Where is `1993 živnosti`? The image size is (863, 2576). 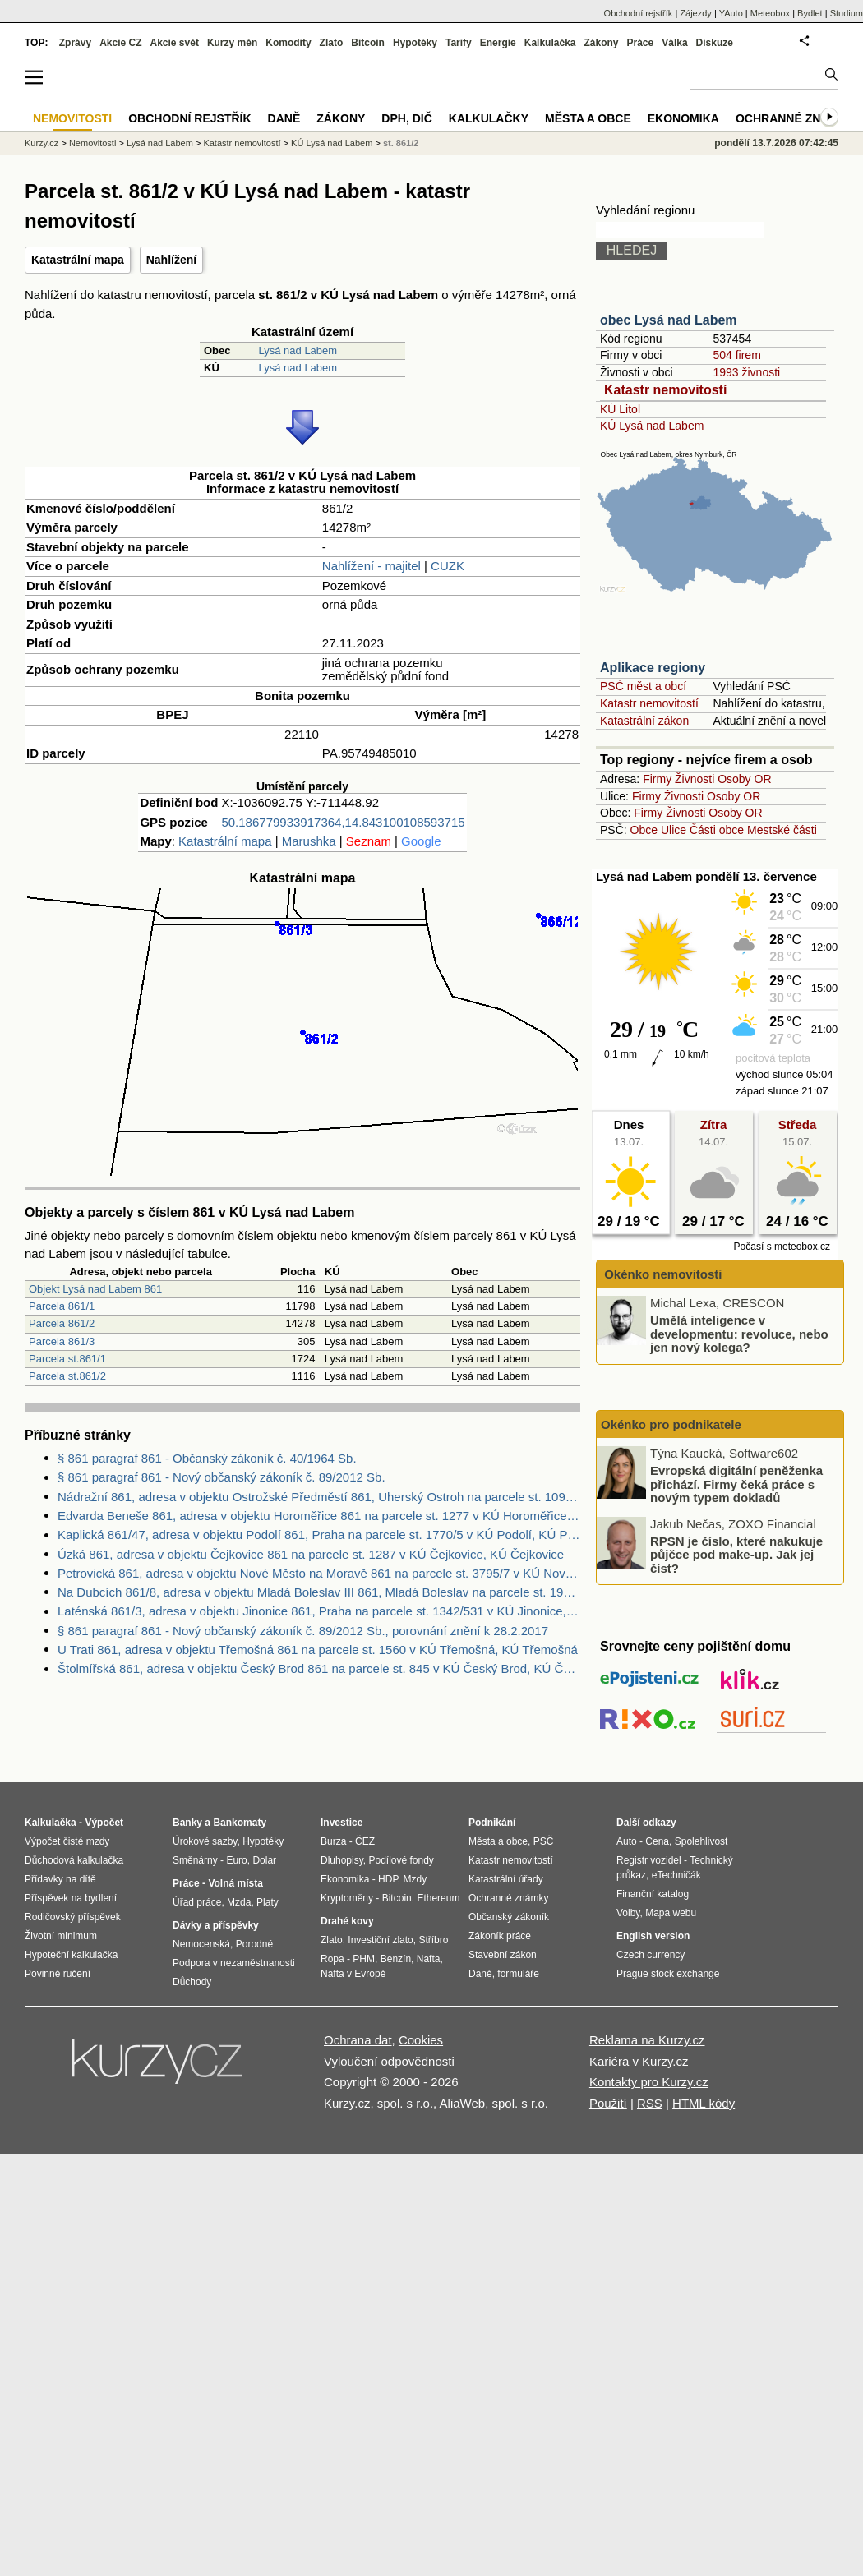 1993 živnosti is located at coordinates (746, 372).